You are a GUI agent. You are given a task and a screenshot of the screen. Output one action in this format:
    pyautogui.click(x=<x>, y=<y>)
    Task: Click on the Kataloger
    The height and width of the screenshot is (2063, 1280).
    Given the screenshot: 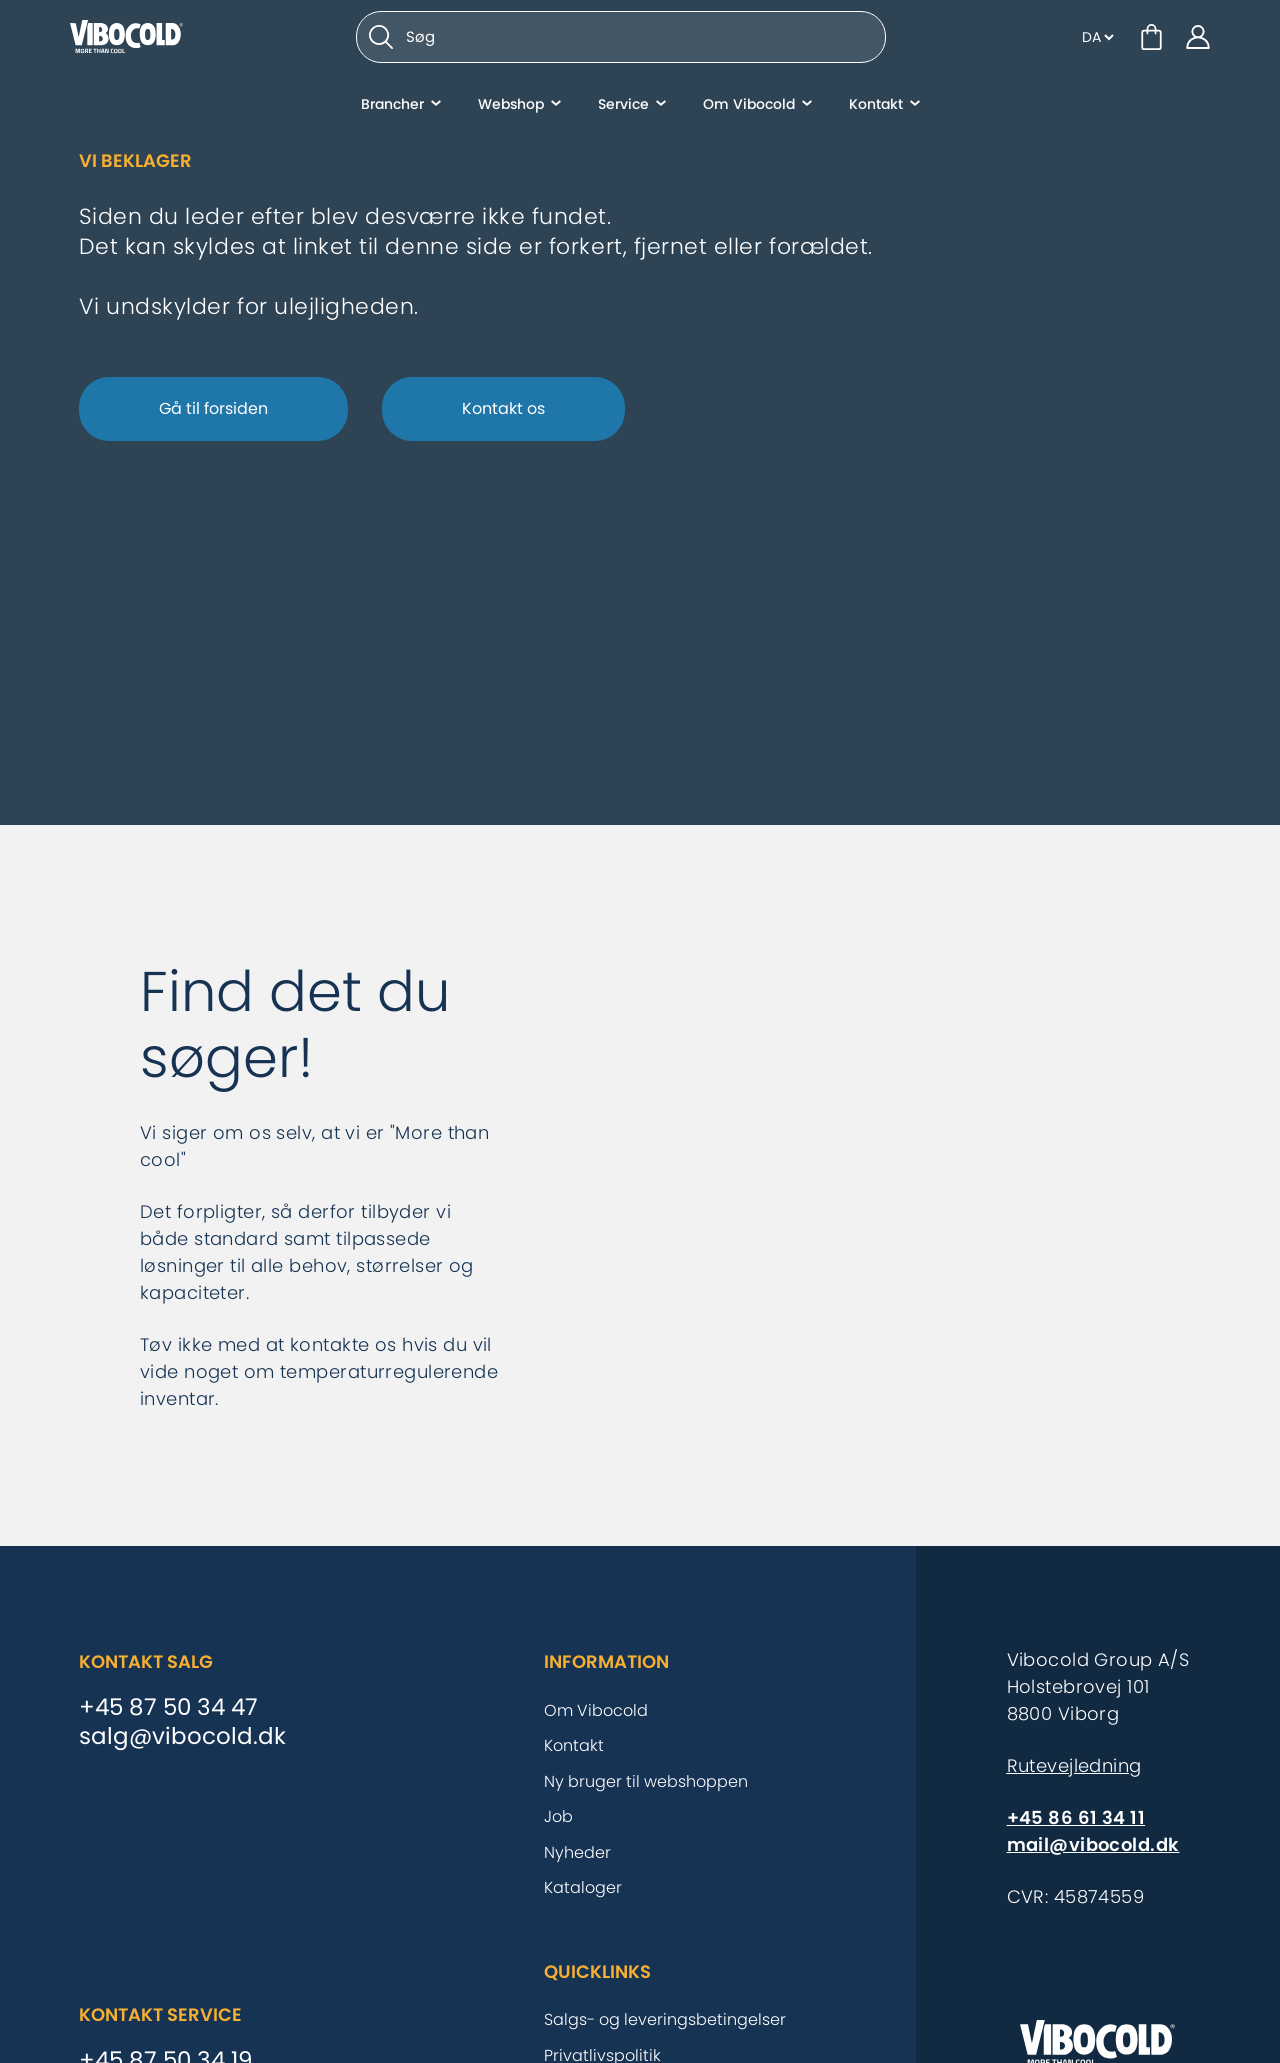 What is the action you would take?
    pyautogui.click(x=583, y=1887)
    